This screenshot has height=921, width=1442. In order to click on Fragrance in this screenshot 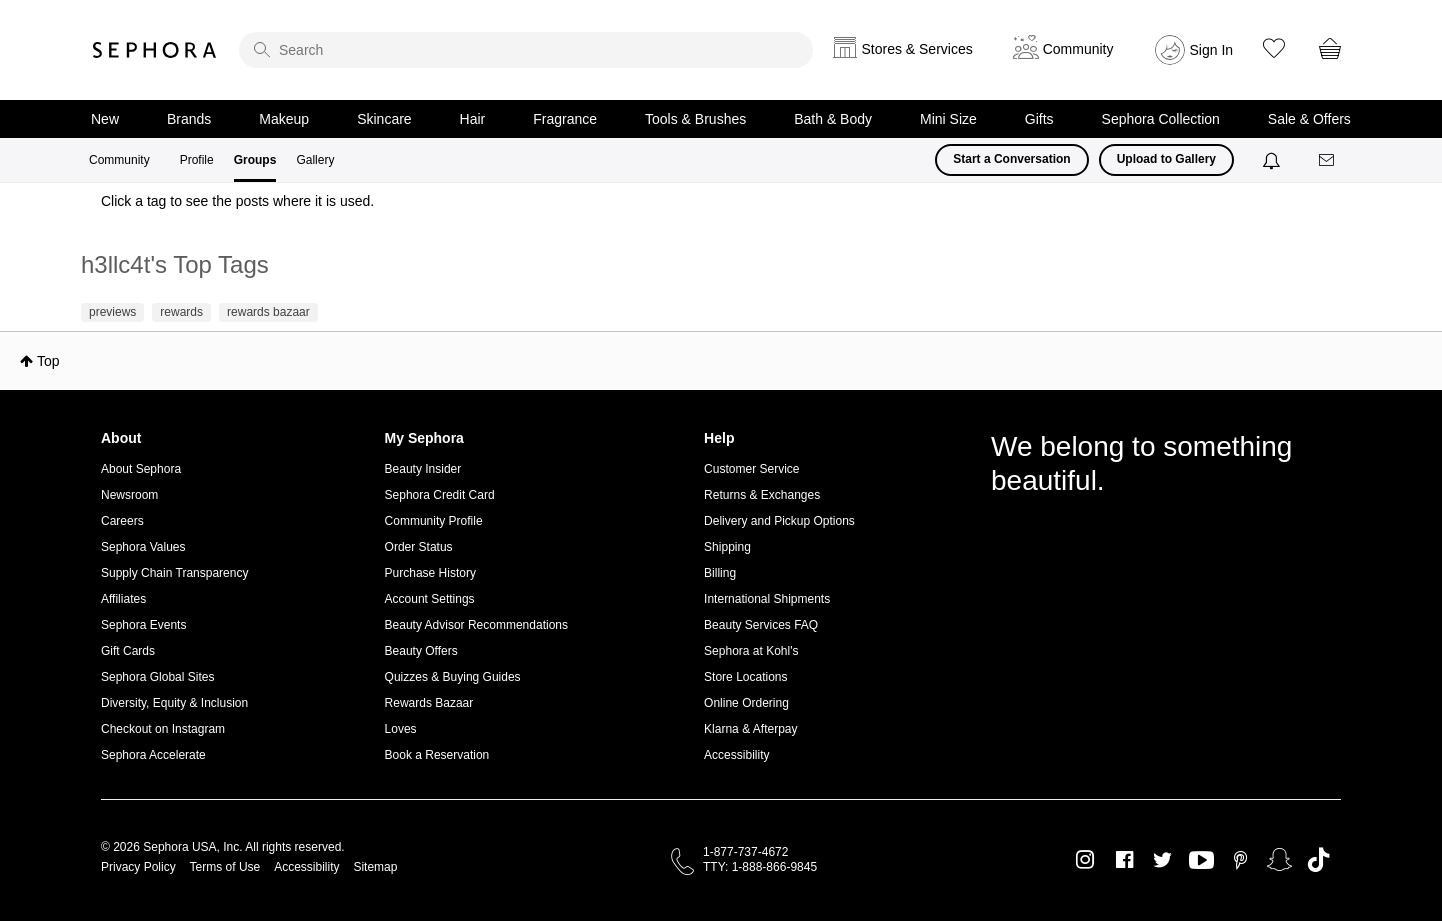, I will do `click(565, 119)`.